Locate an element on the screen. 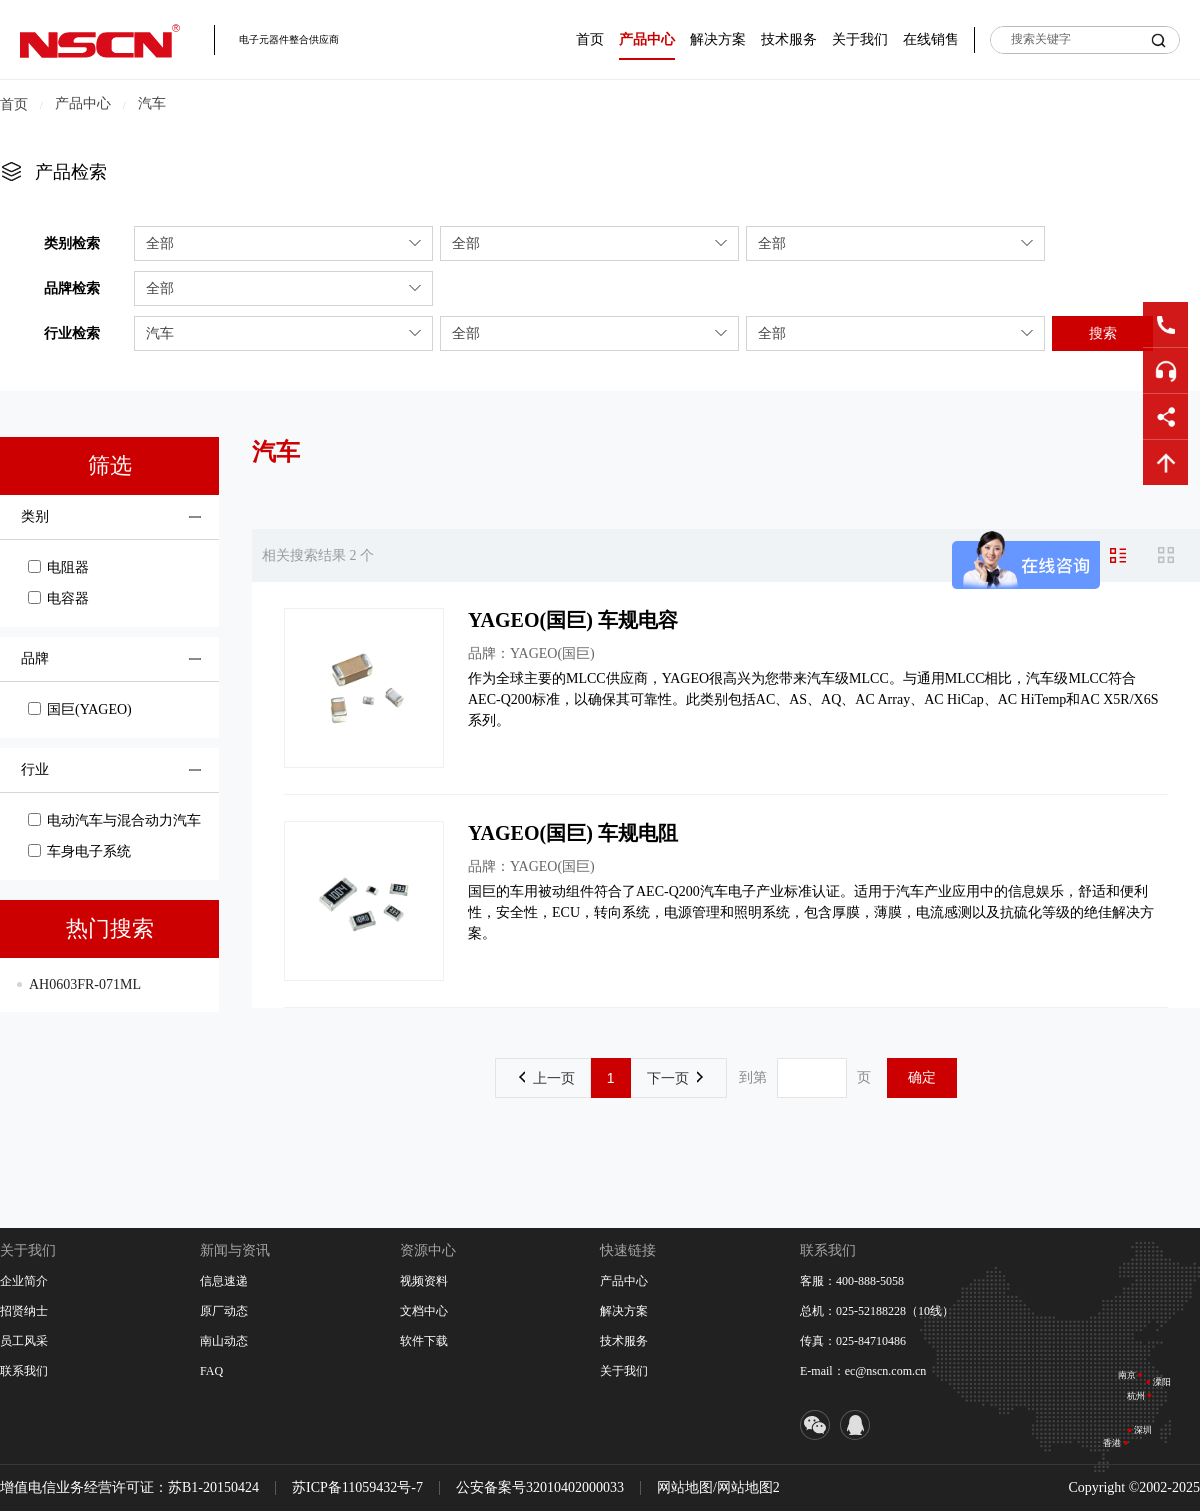 The image size is (1200, 1511). 首页 is located at coordinates (590, 39).